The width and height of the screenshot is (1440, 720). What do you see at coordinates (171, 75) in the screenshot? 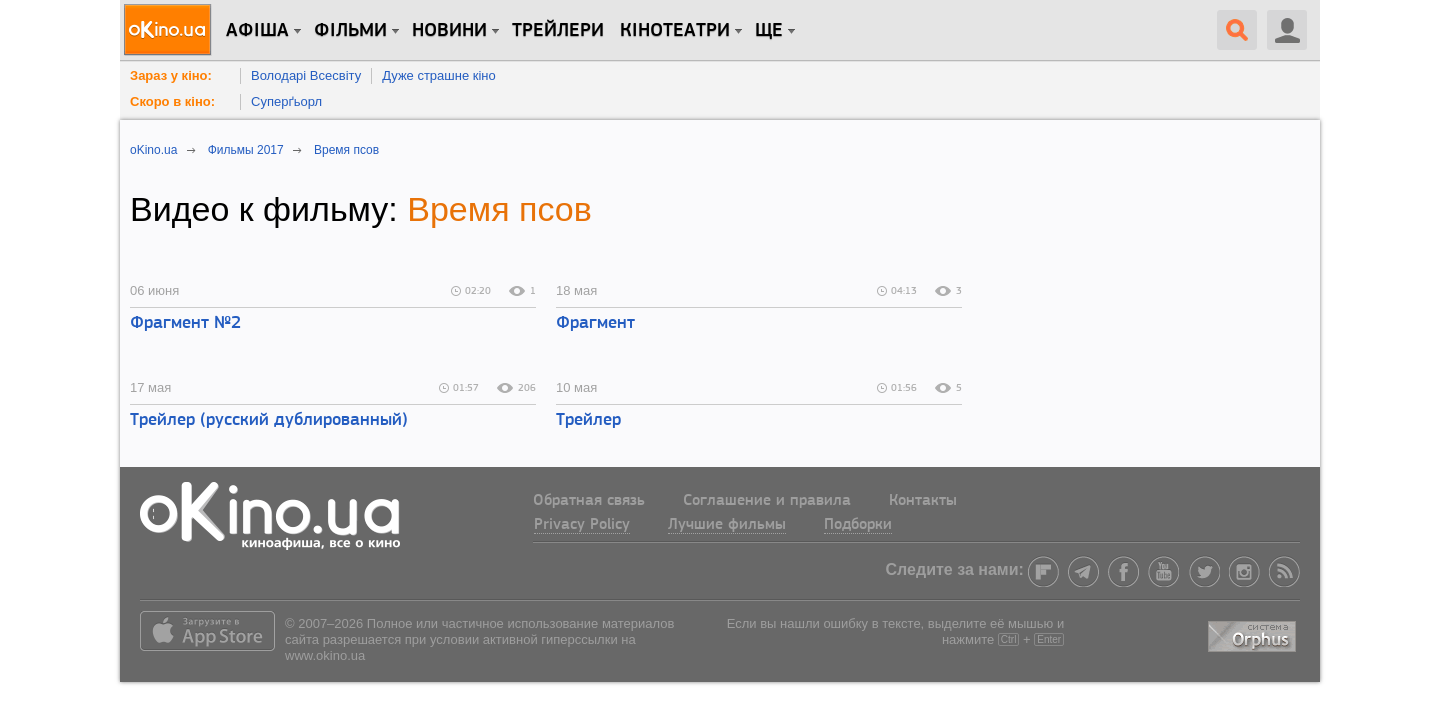
I see `Зараз у кіно:` at bounding box center [171, 75].